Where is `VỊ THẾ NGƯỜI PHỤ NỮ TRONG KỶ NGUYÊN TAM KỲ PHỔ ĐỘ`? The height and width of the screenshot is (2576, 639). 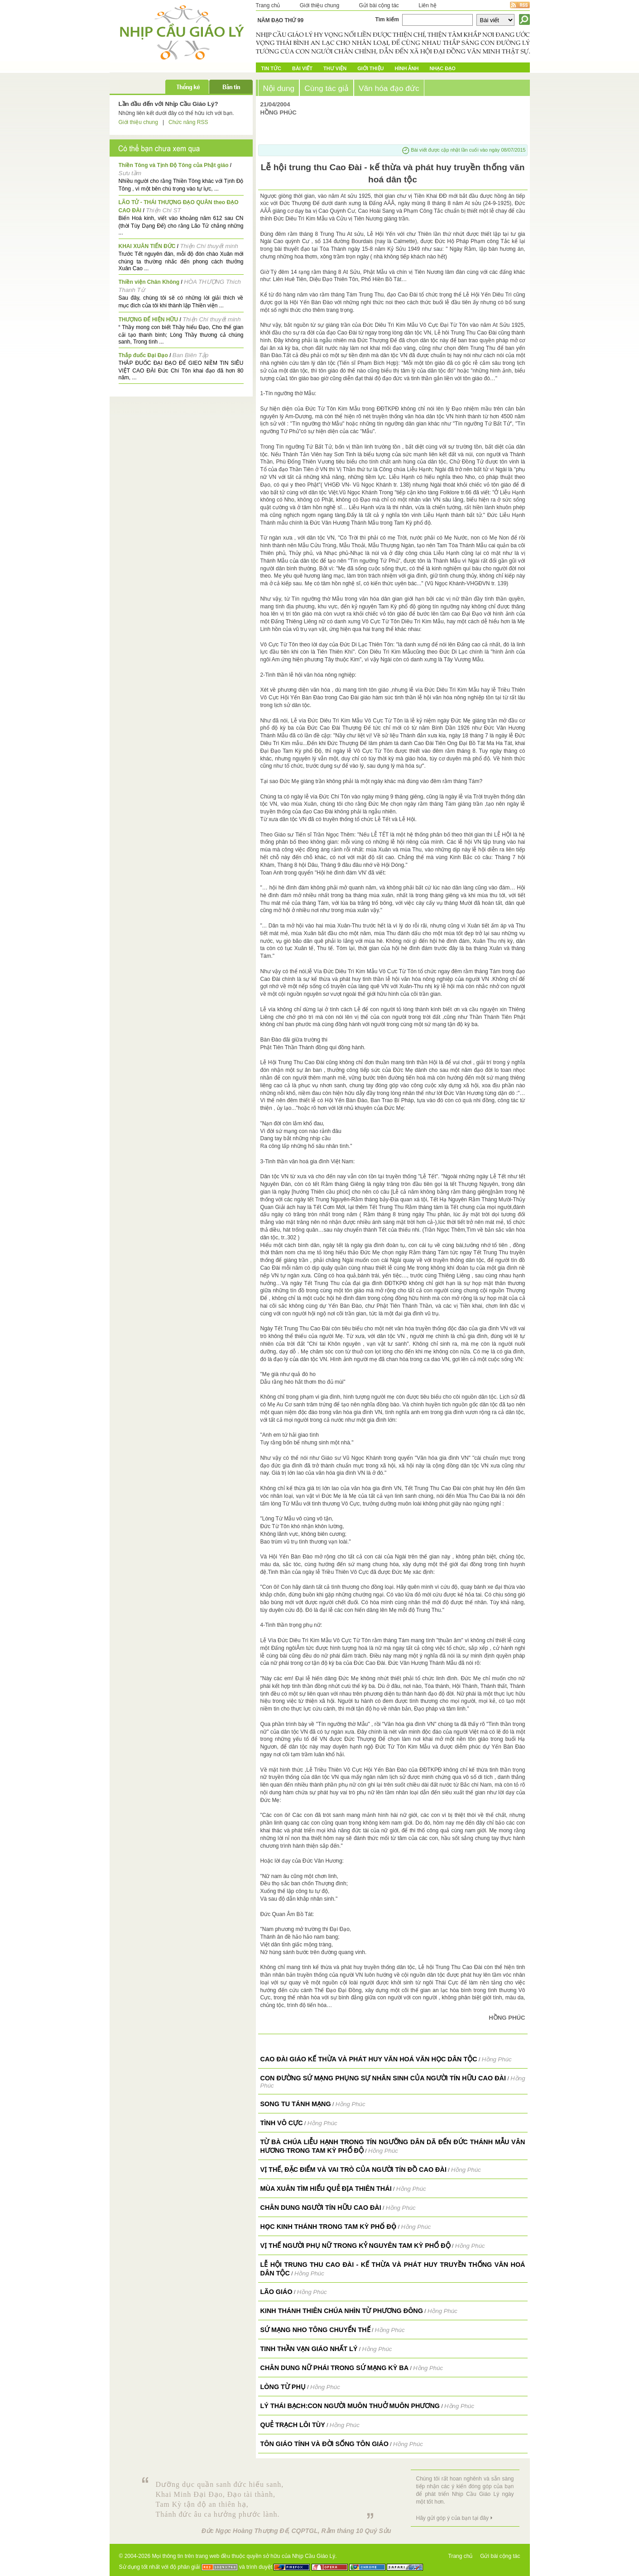
VỊ THẾ NGƯỜI PHỤ NỮ TRONG KỶ NGUYÊN TAM KỲ PHỔ ĐỘ is located at coordinates (355, 2245).